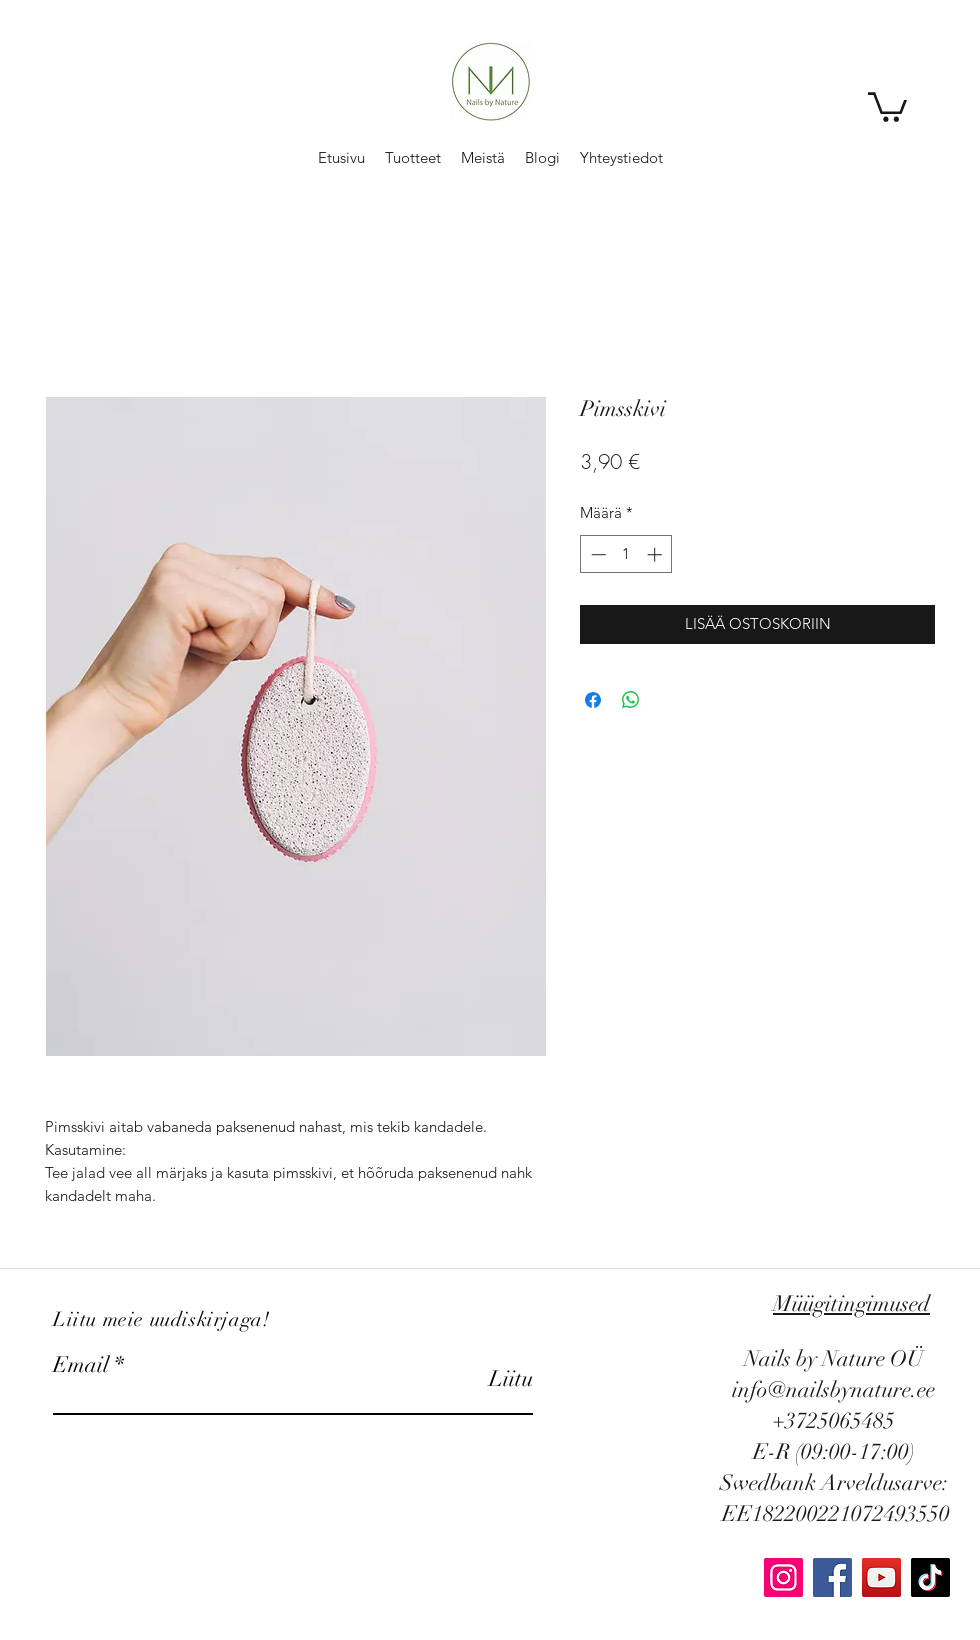 The image size is (980, 1640). What do you see at coordinates (631, 700) in the screenshot?
I see `[Jaa WhatsAppissa]` at bounding box center [631, 700].